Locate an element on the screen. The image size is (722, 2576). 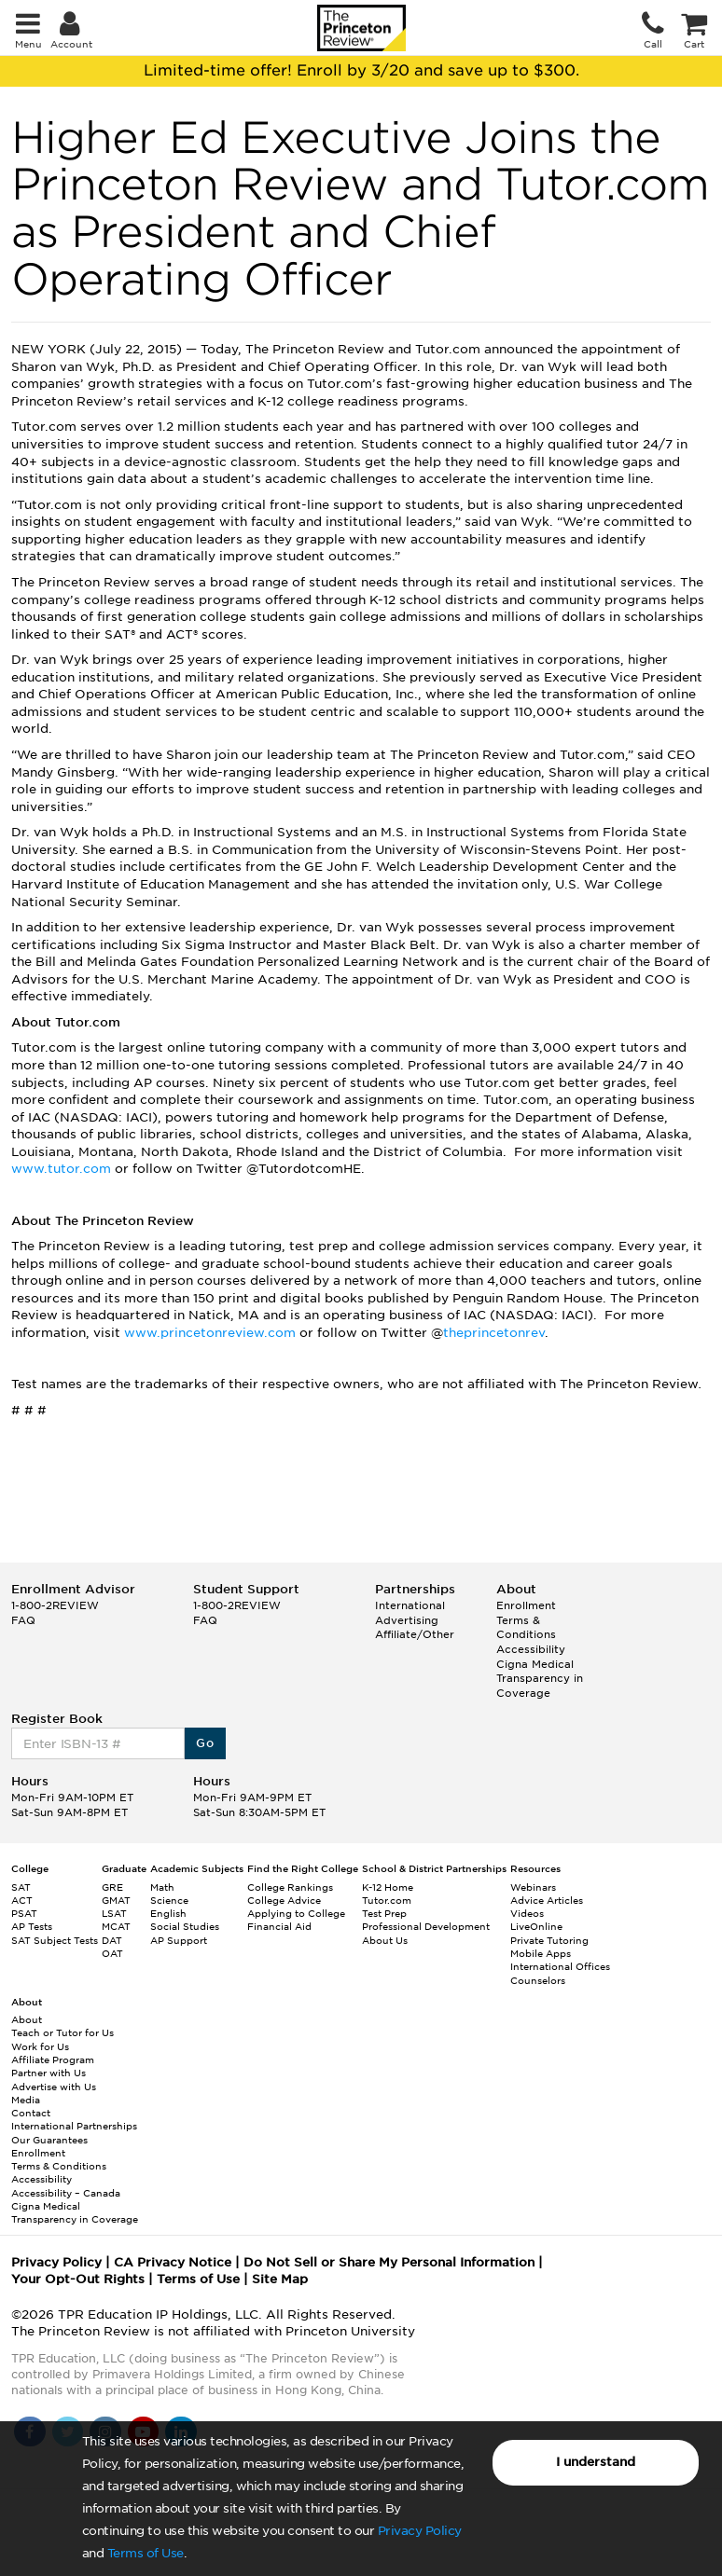
Our Guarantees is located at coordinates (49, 2139).